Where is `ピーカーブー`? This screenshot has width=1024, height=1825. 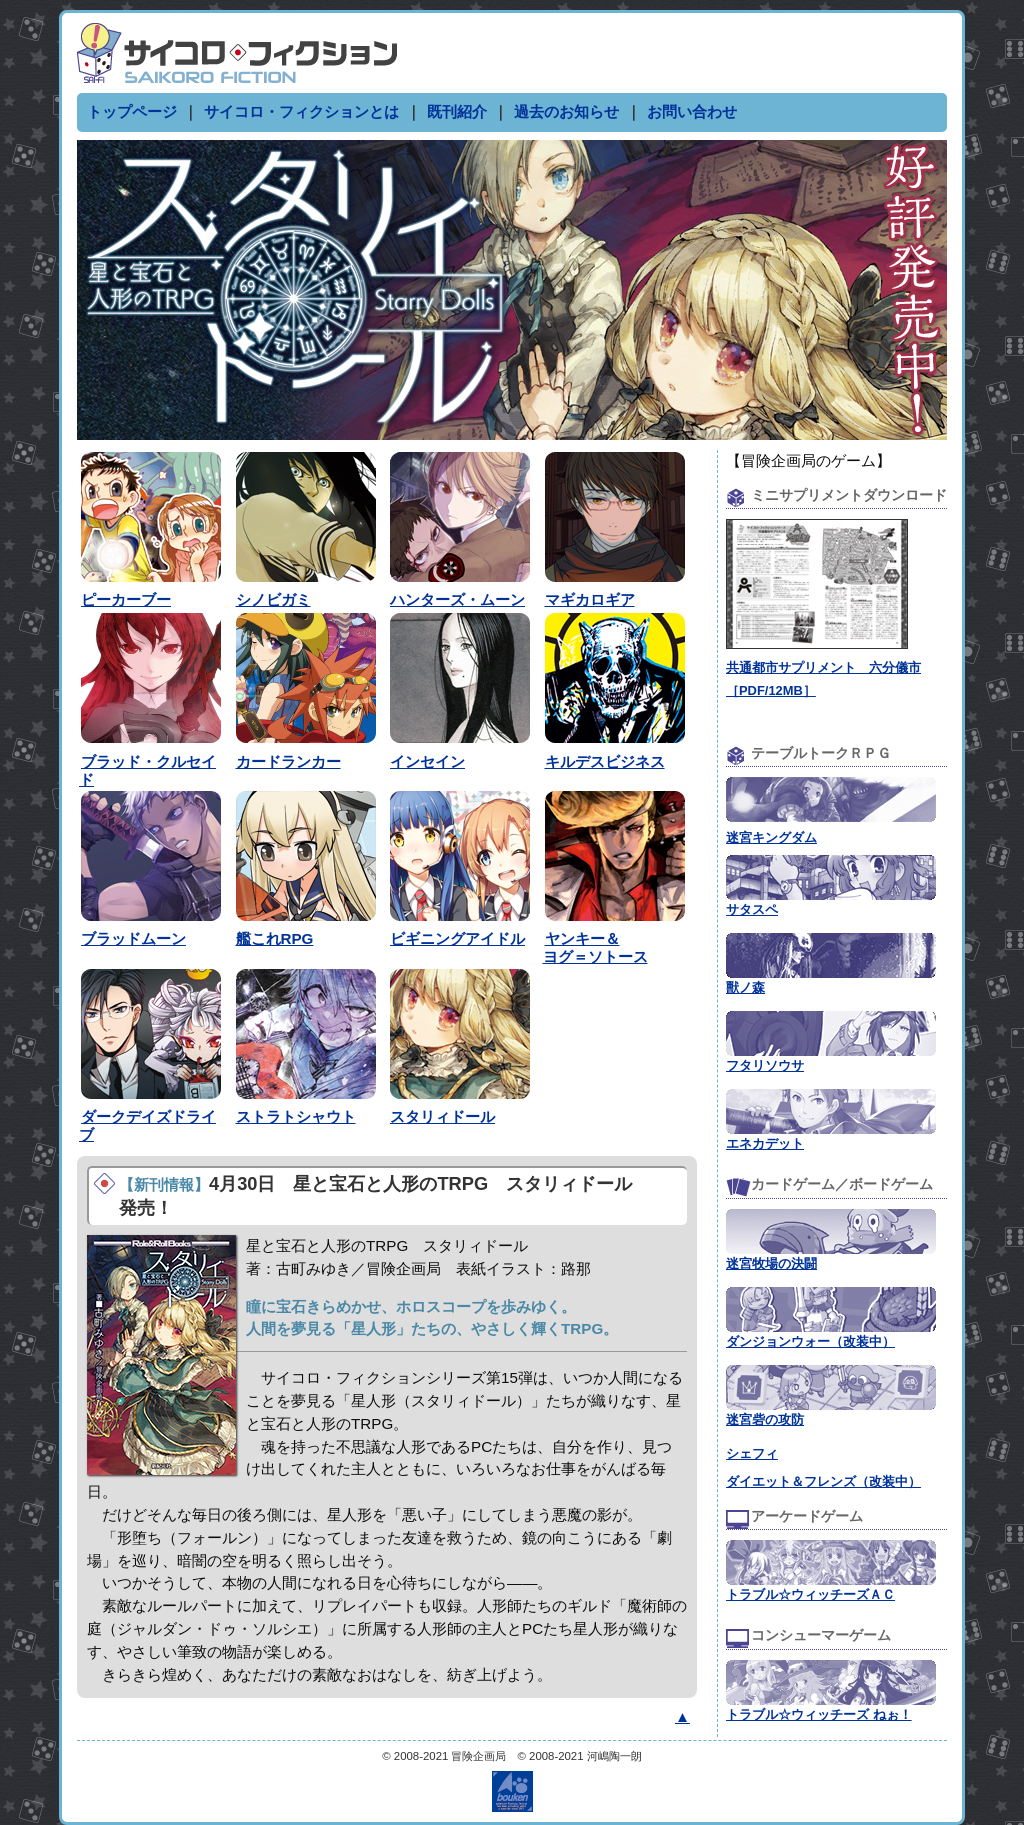 ピーカーブー is located at coordinates (126, 599).